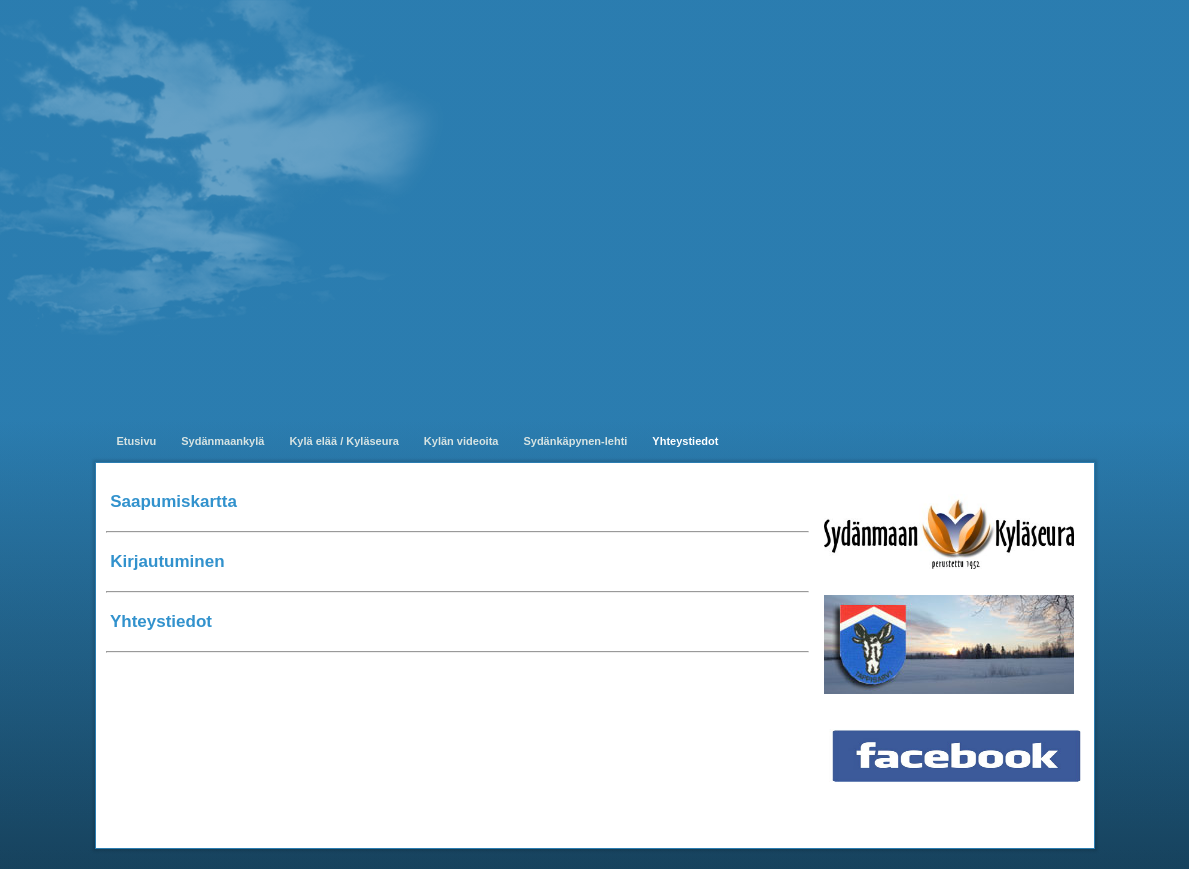 This screenshot has height=869, width=1189. What do you see at coordinates (137, 441) in the screenshot?
I see `Etusivu` at bounding box center [137, 441].